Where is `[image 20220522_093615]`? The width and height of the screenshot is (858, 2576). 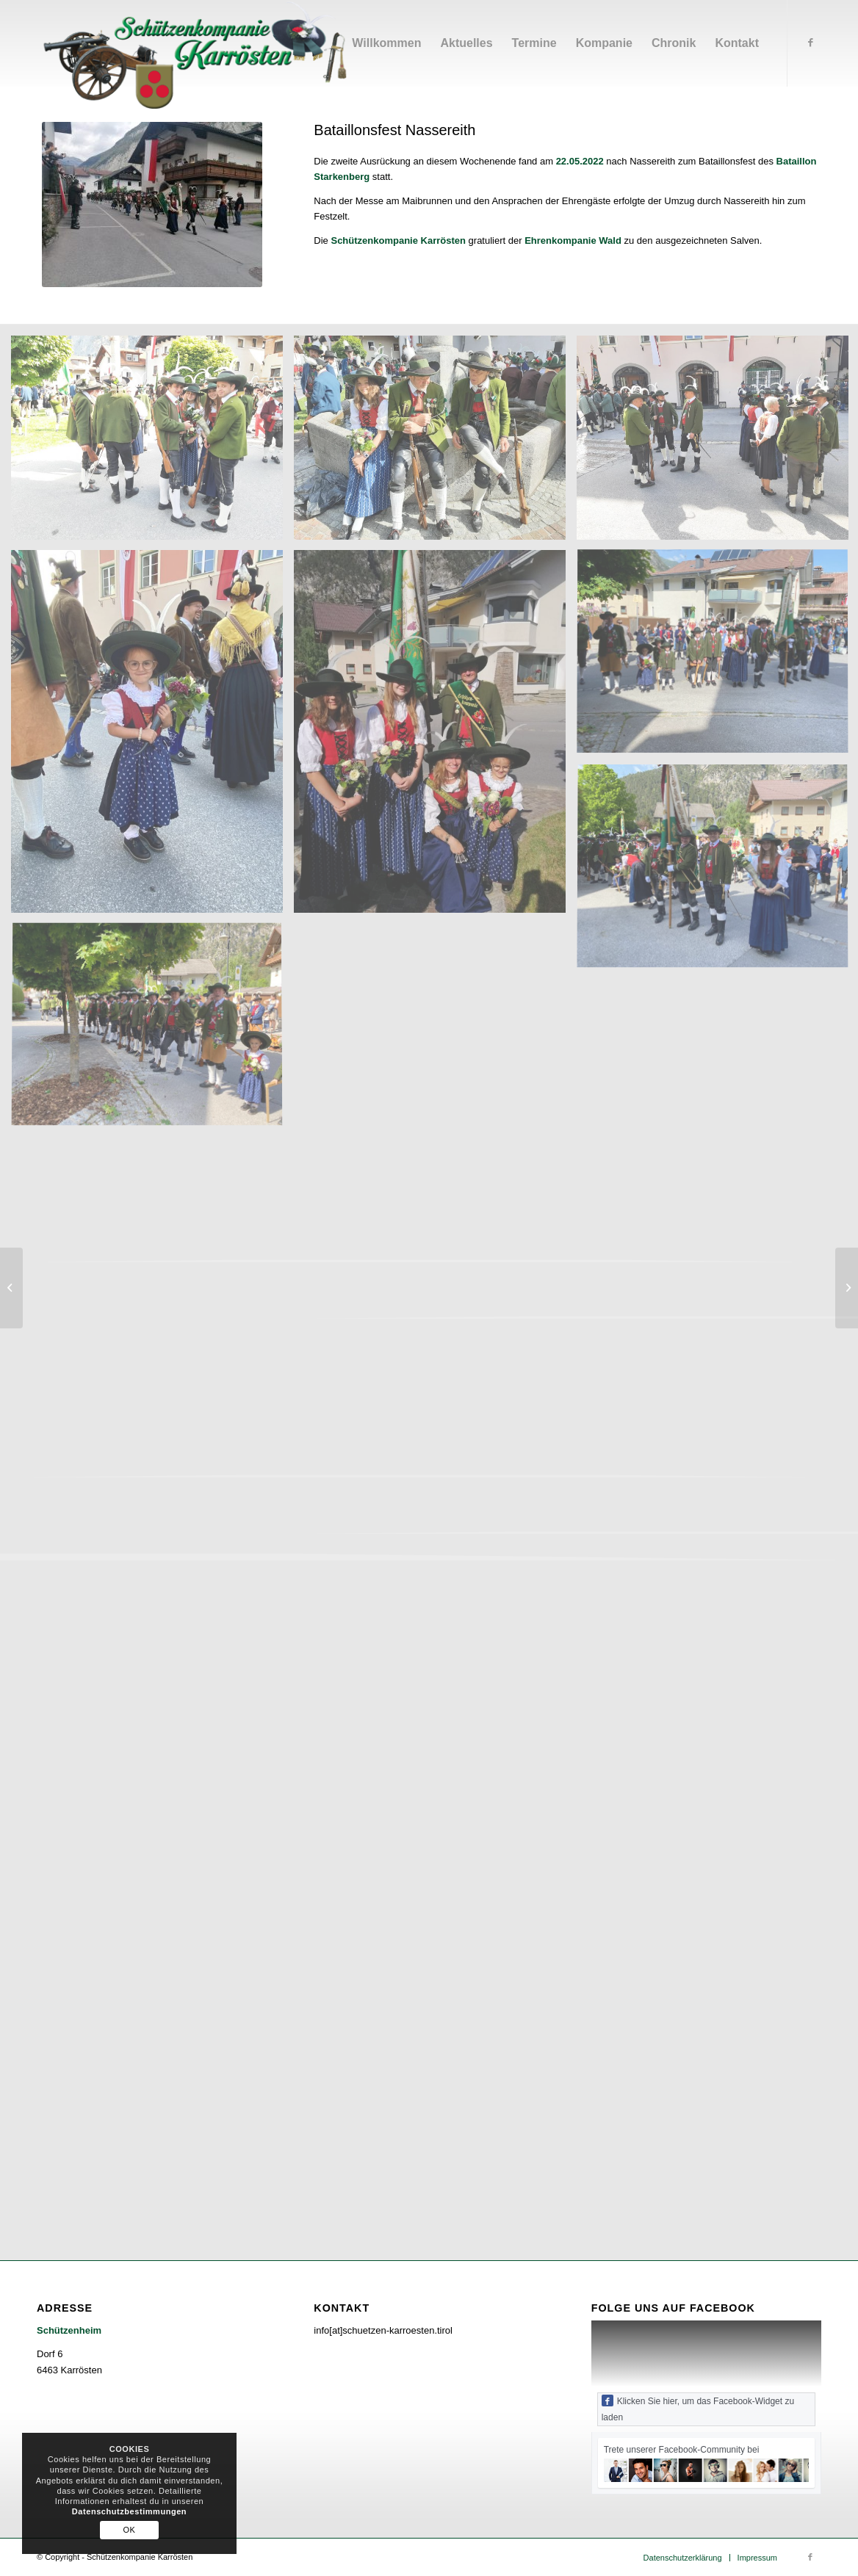
[image 20220522_093615] is located at coordinates (152, 443).